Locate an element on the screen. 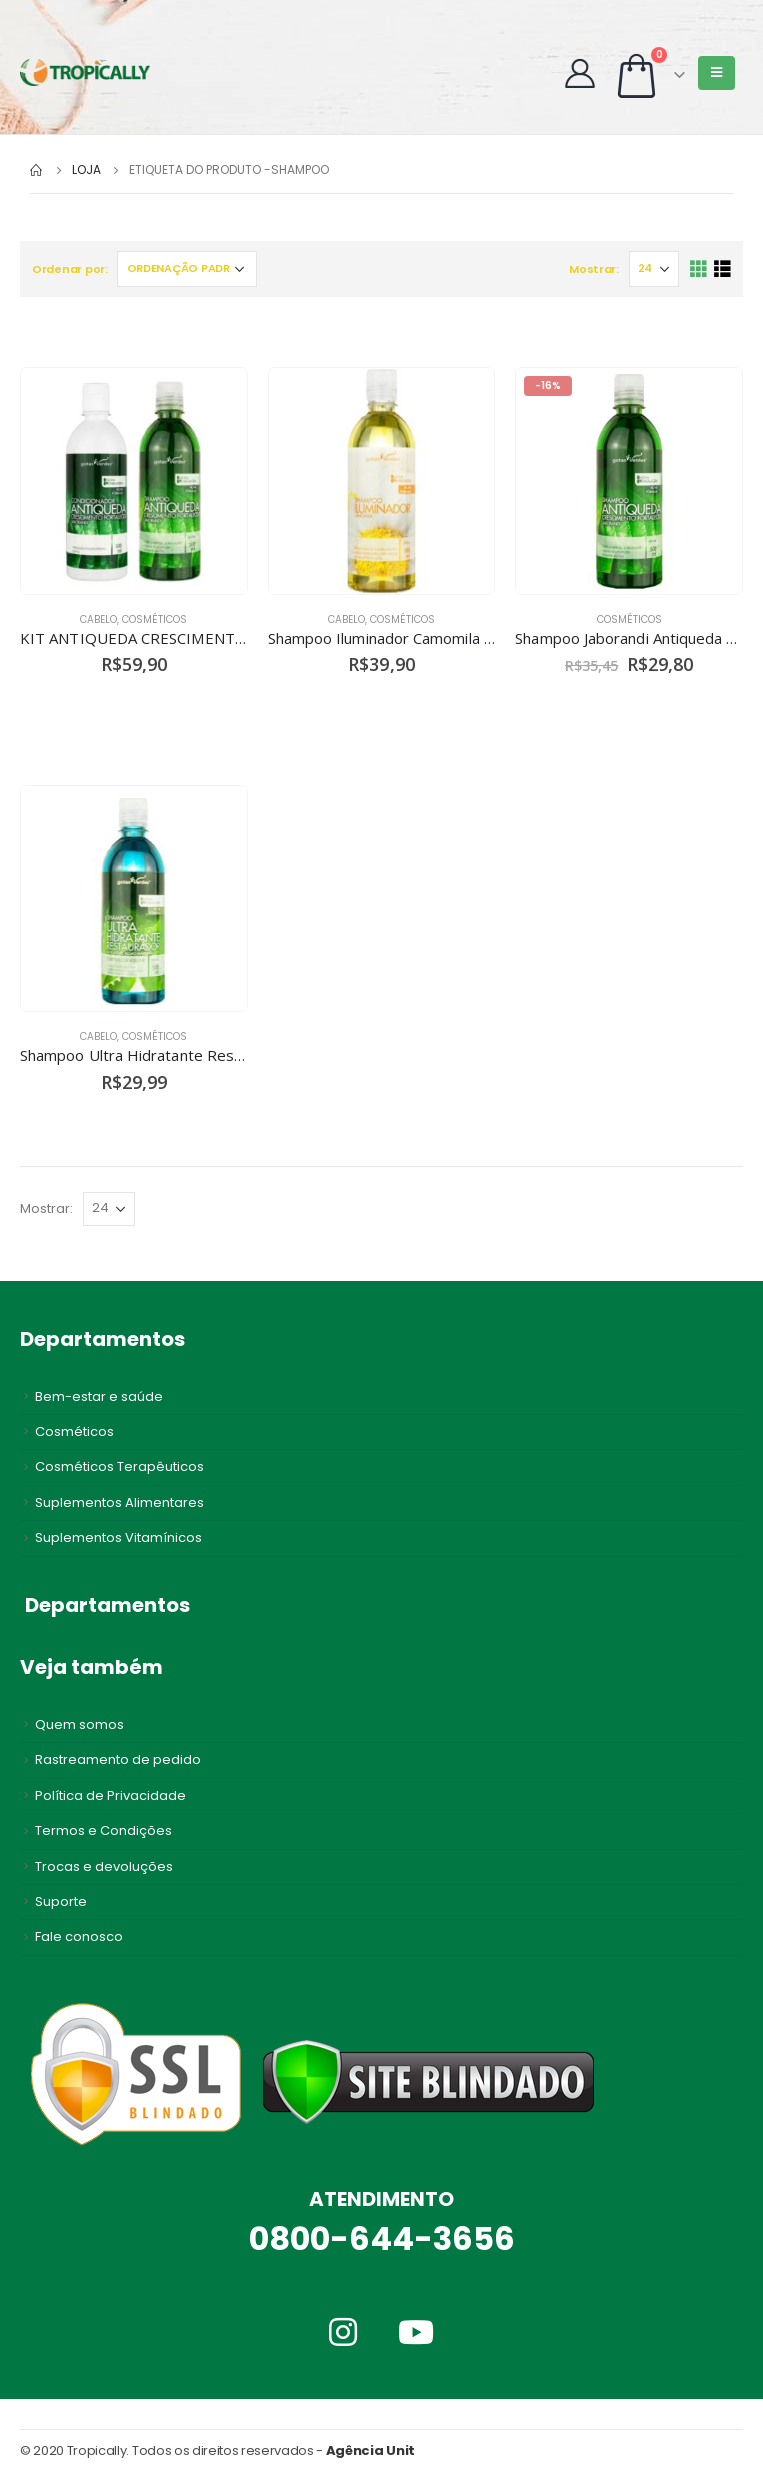  Política de Privacidade is located at coordinates (110, 1795).